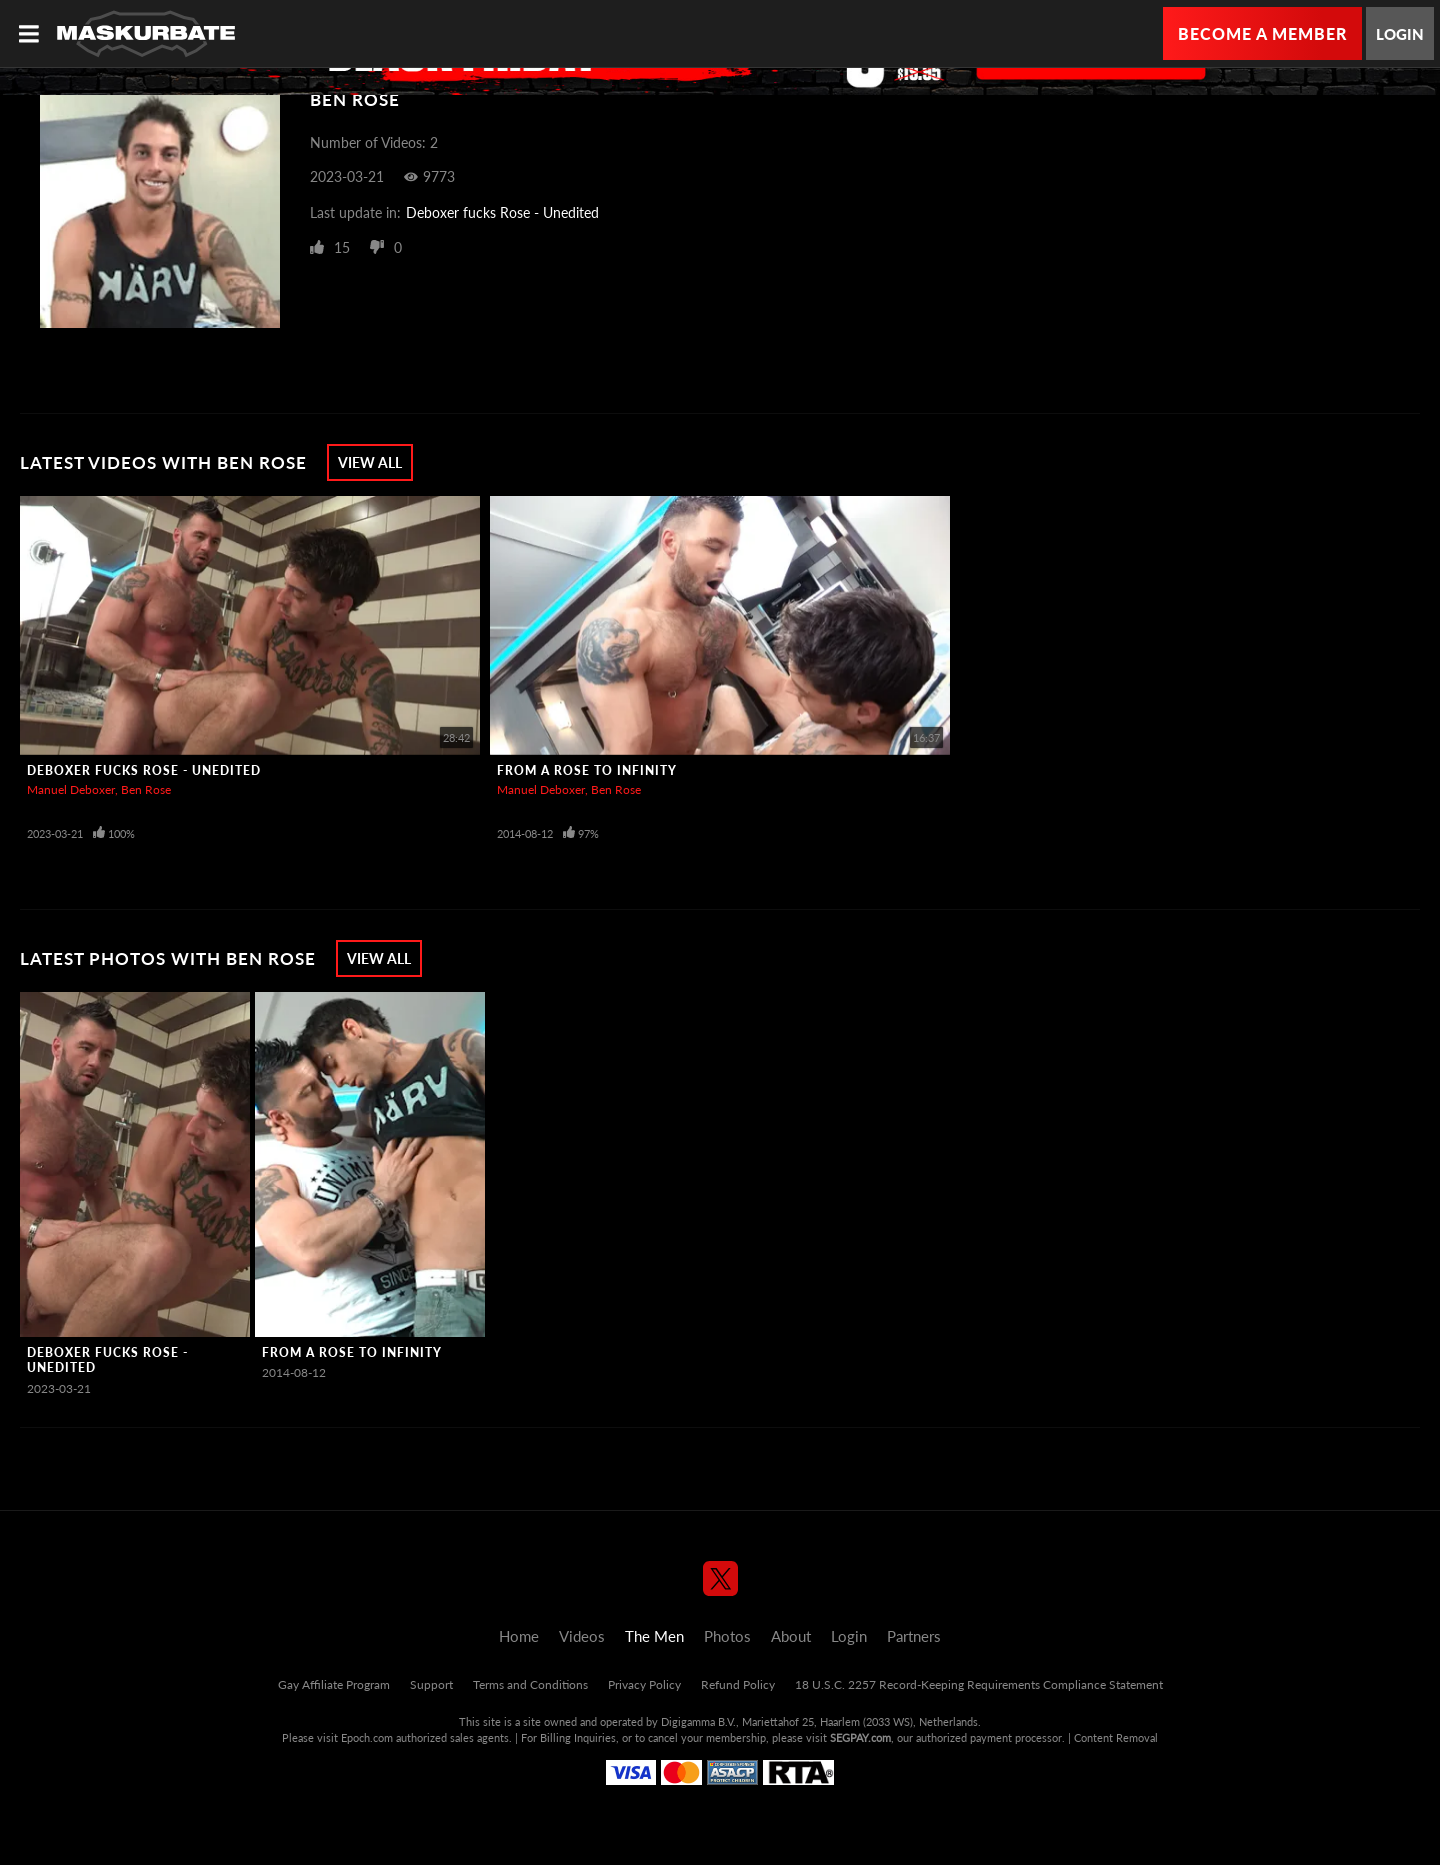  What do you see at coordinates (367, 1737) in the screenshot?
I see `Epoch.com` at bounding box center [367, 1737].